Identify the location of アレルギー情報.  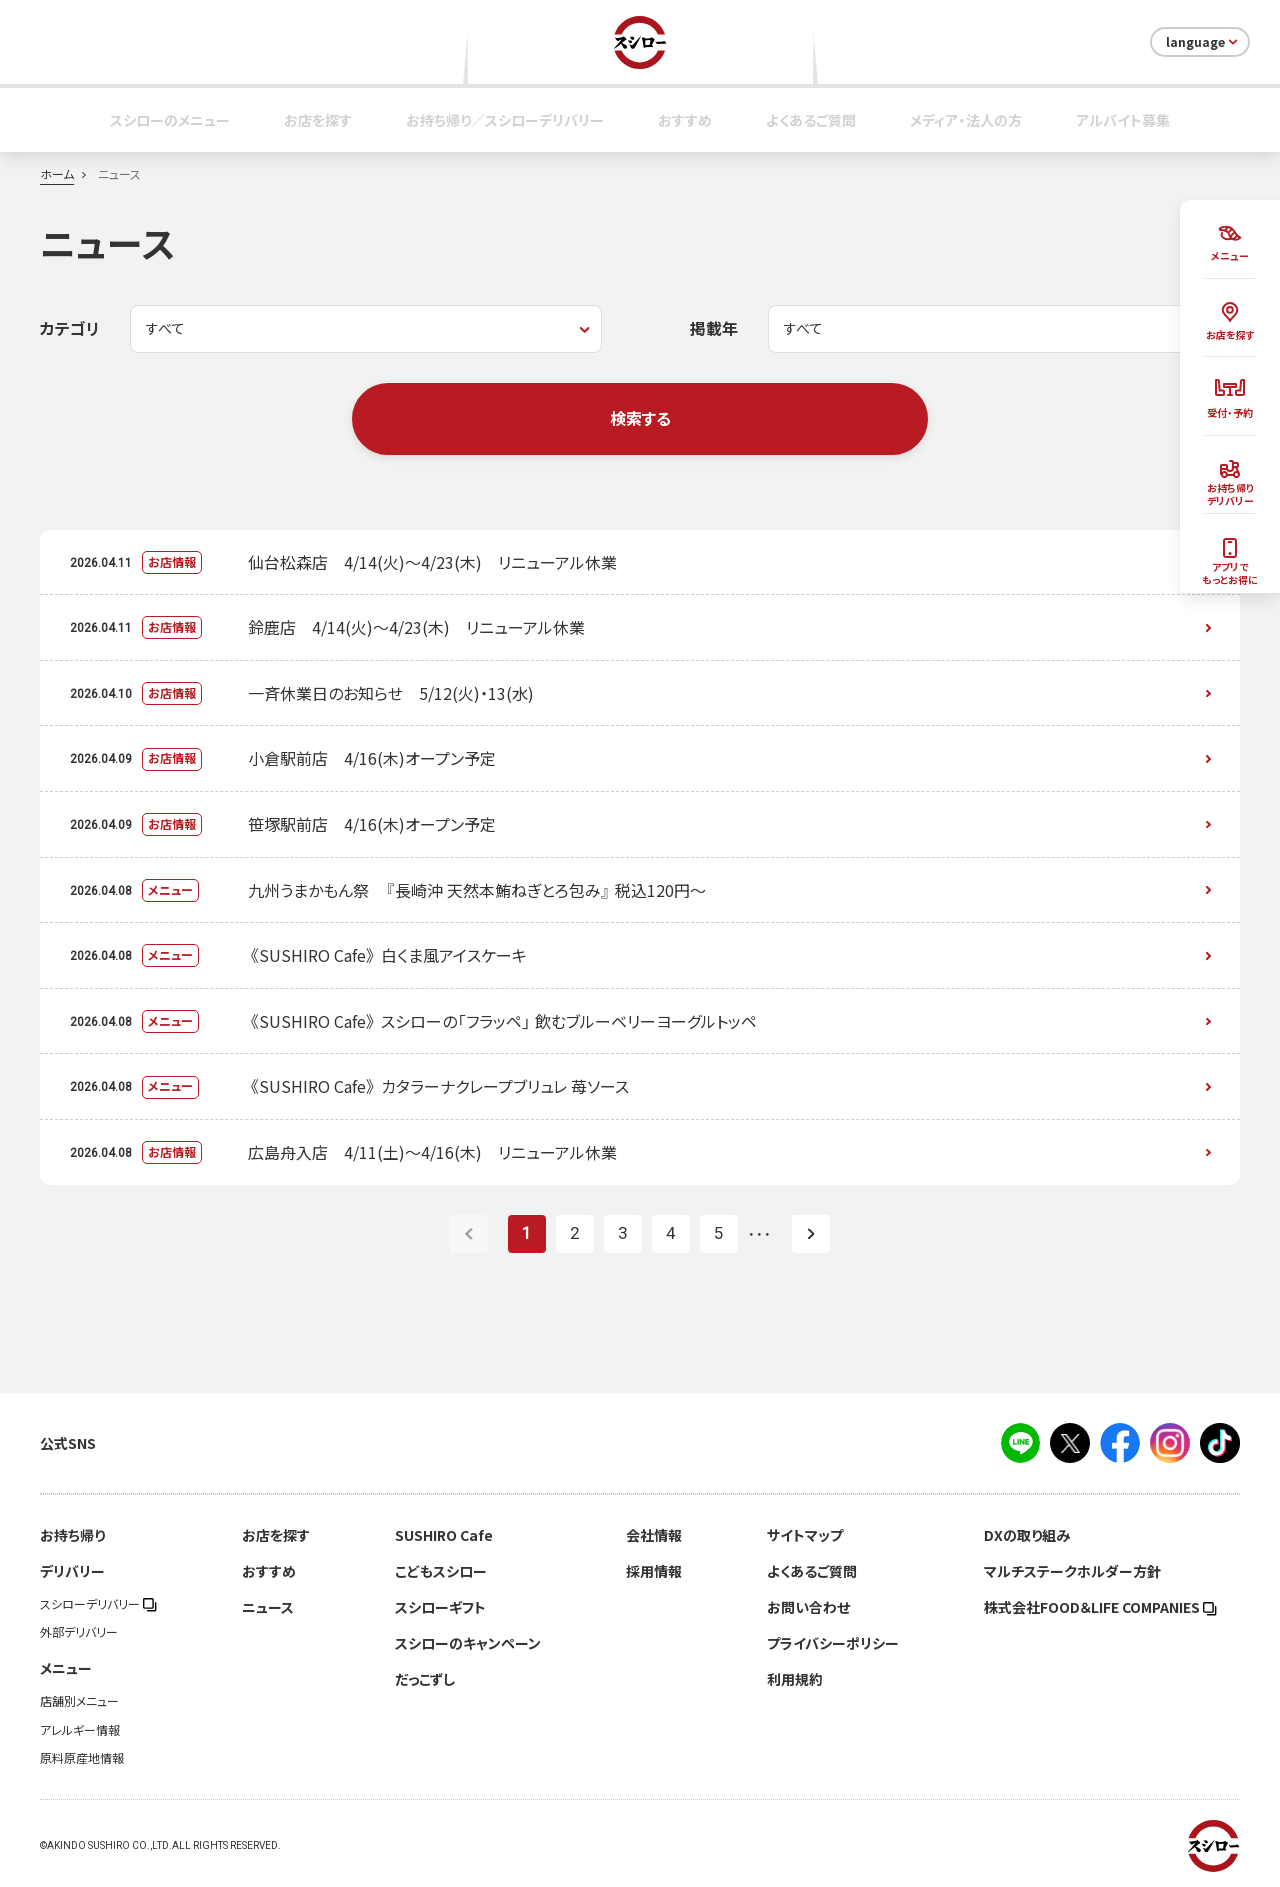
(80, 1730).